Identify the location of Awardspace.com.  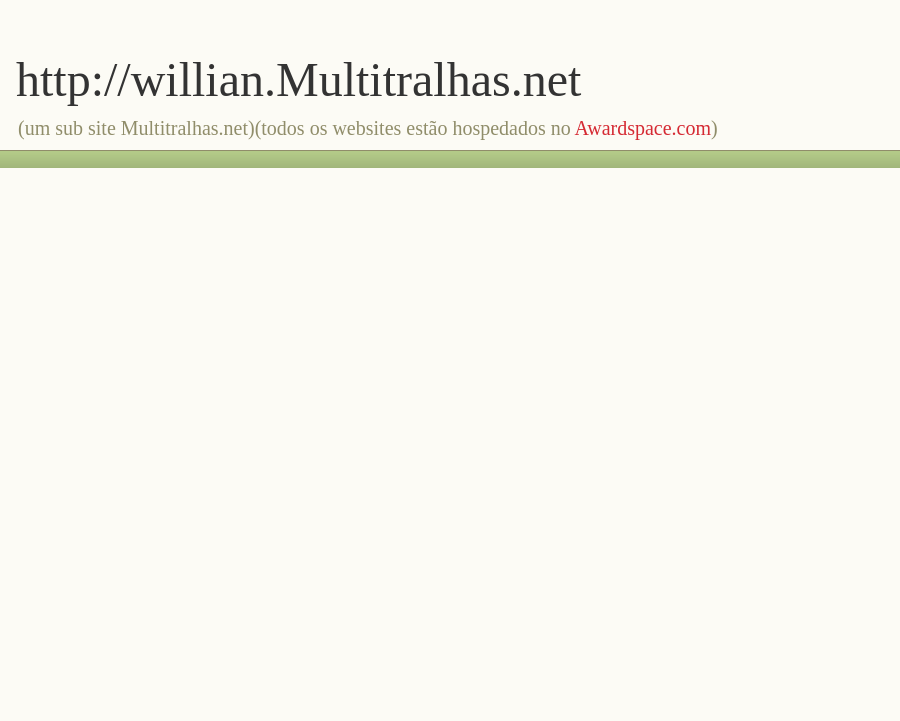
(643, 128).